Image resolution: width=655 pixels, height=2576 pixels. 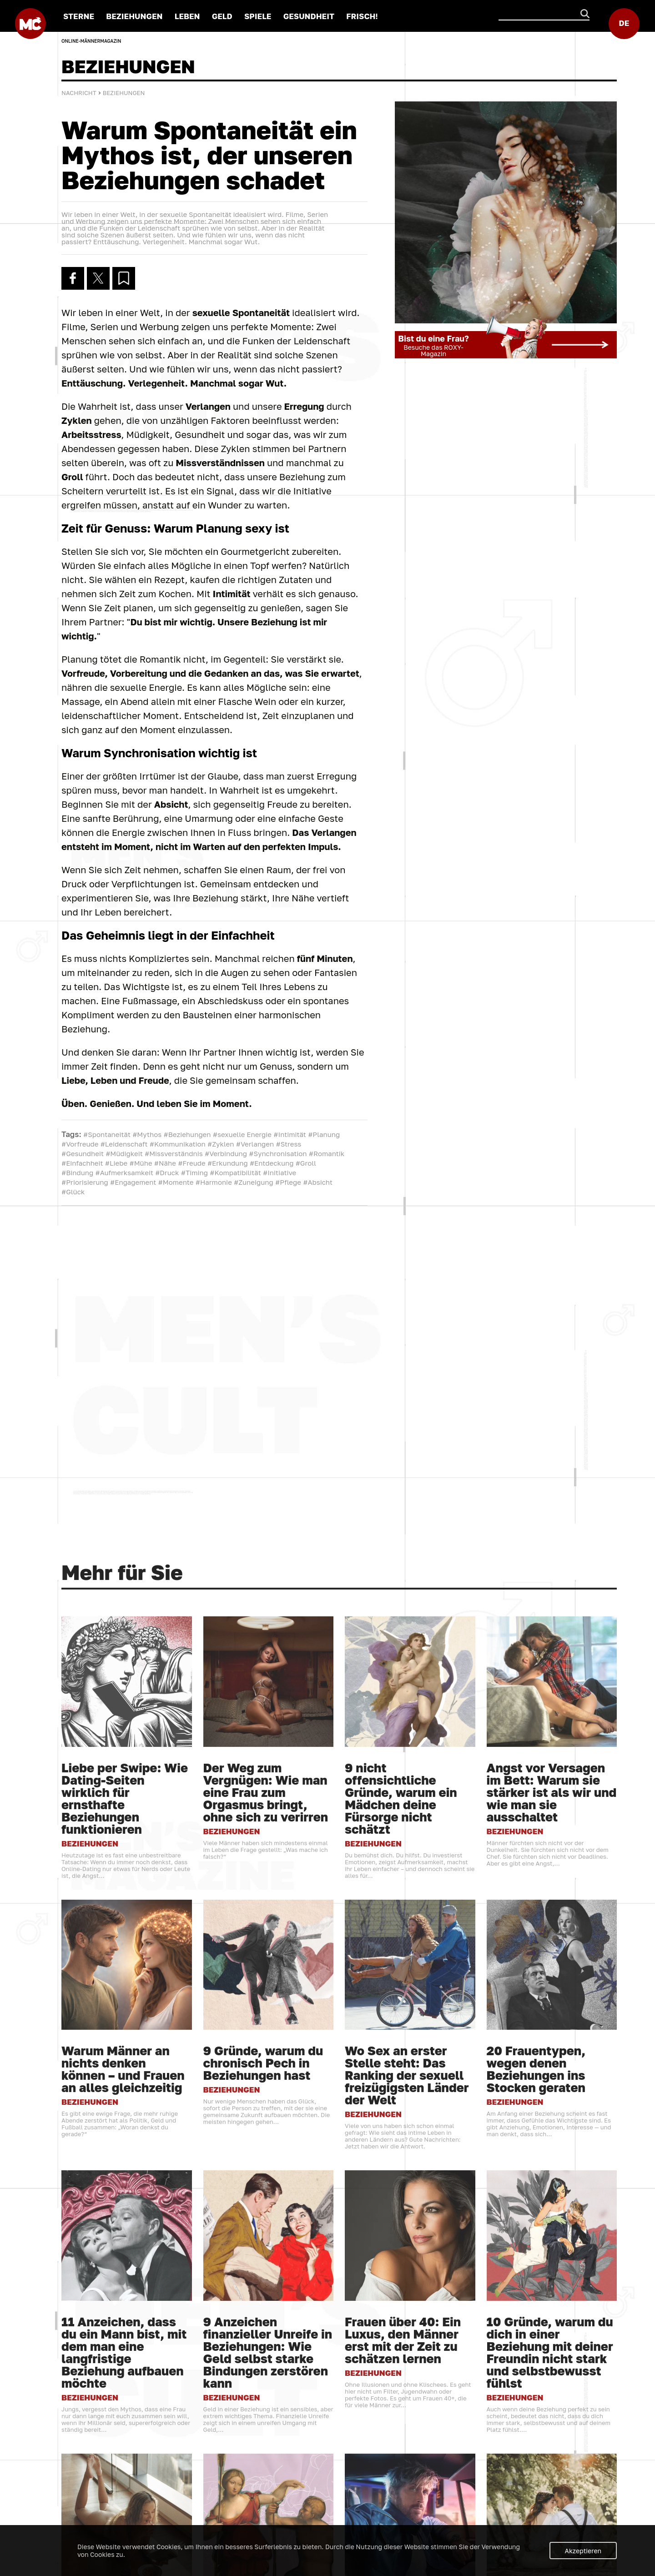 What do you see at coordinates (265, 2489) in the screenshot?
I see `Der Weg zum Vergnügen: Wie man eine Frau zum Orgasmus bringt, ohne sich zu verirren` at bounding box center [265, 2489].